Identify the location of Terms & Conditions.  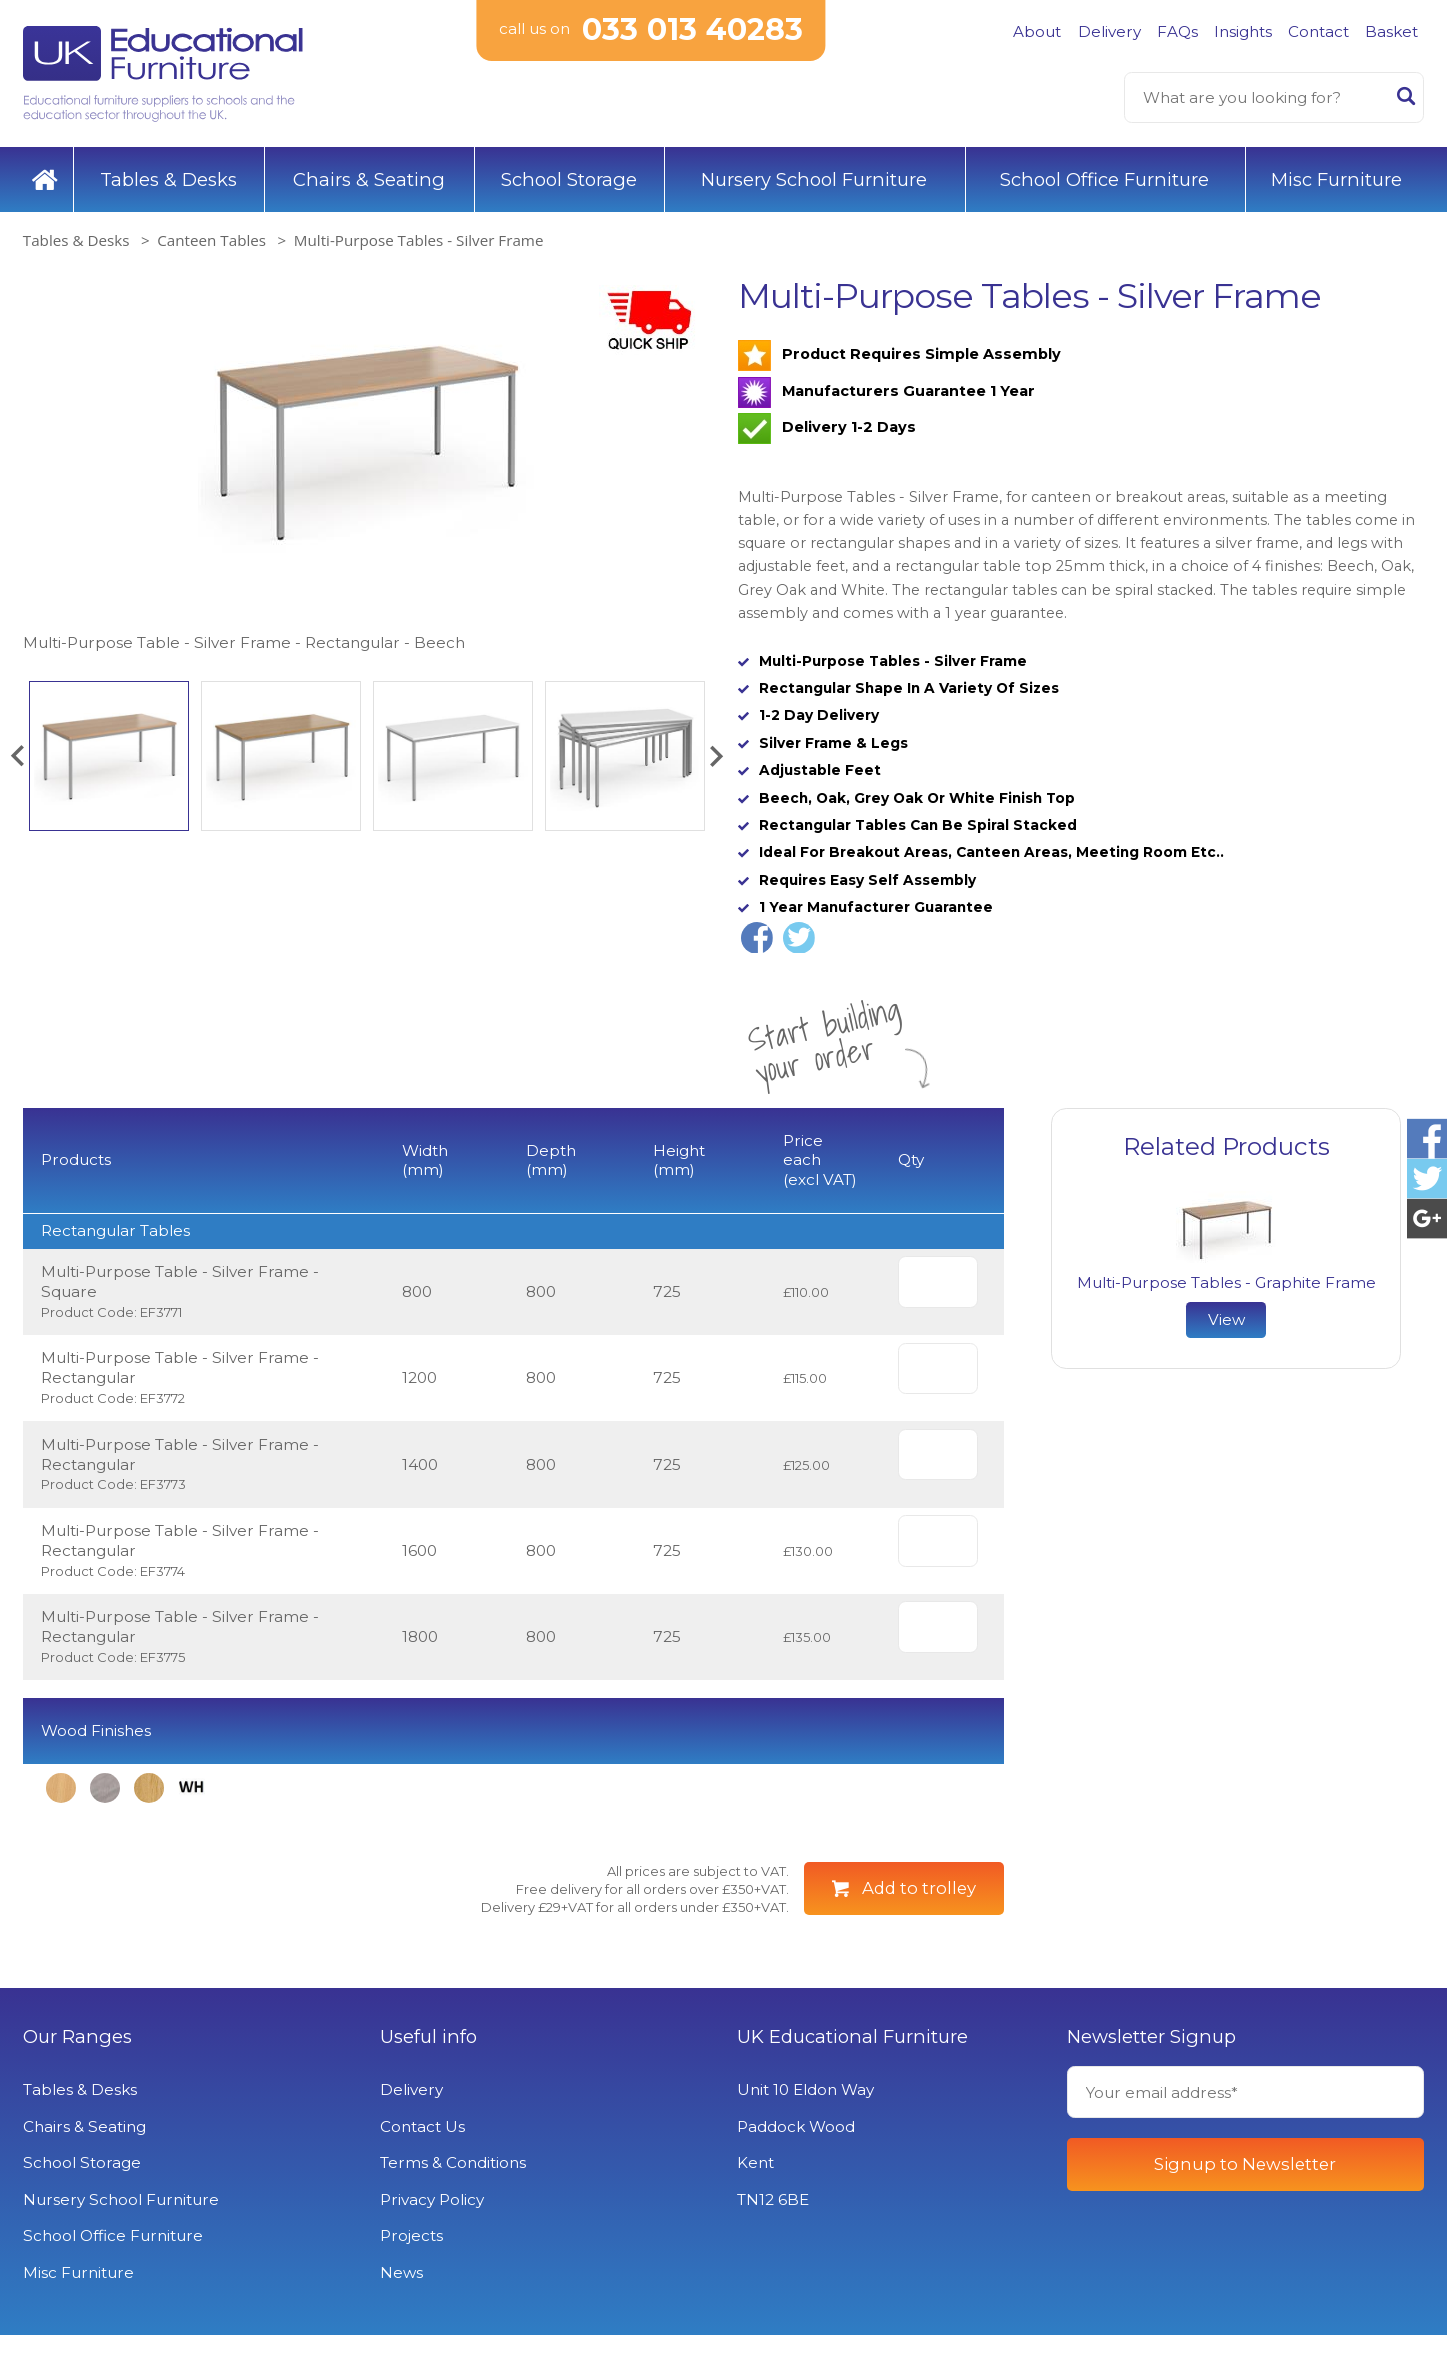
(453, 2185).